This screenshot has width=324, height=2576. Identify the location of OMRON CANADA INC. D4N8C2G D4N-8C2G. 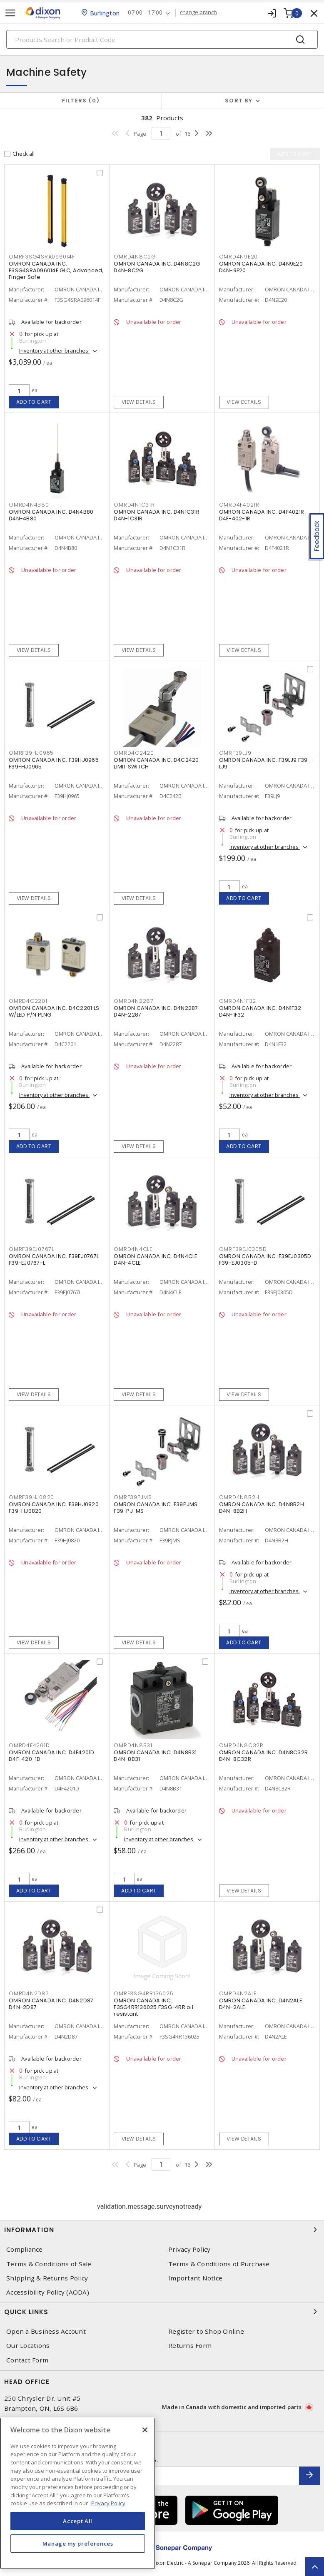
(157, 267).